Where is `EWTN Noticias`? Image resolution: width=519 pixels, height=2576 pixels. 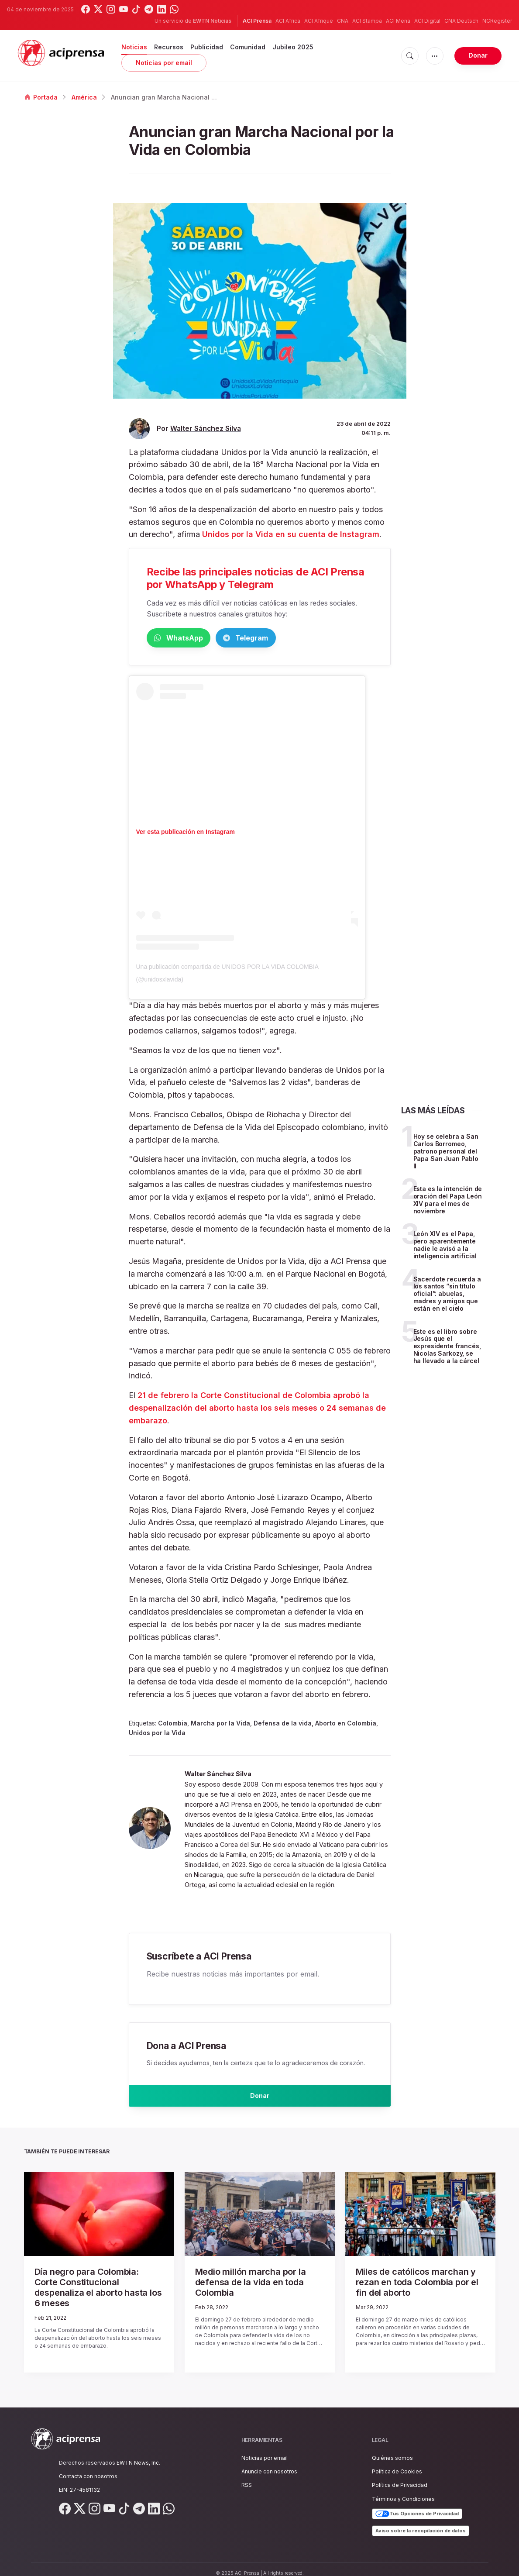
EWTN Noticias is located at coordinates (212, 20).